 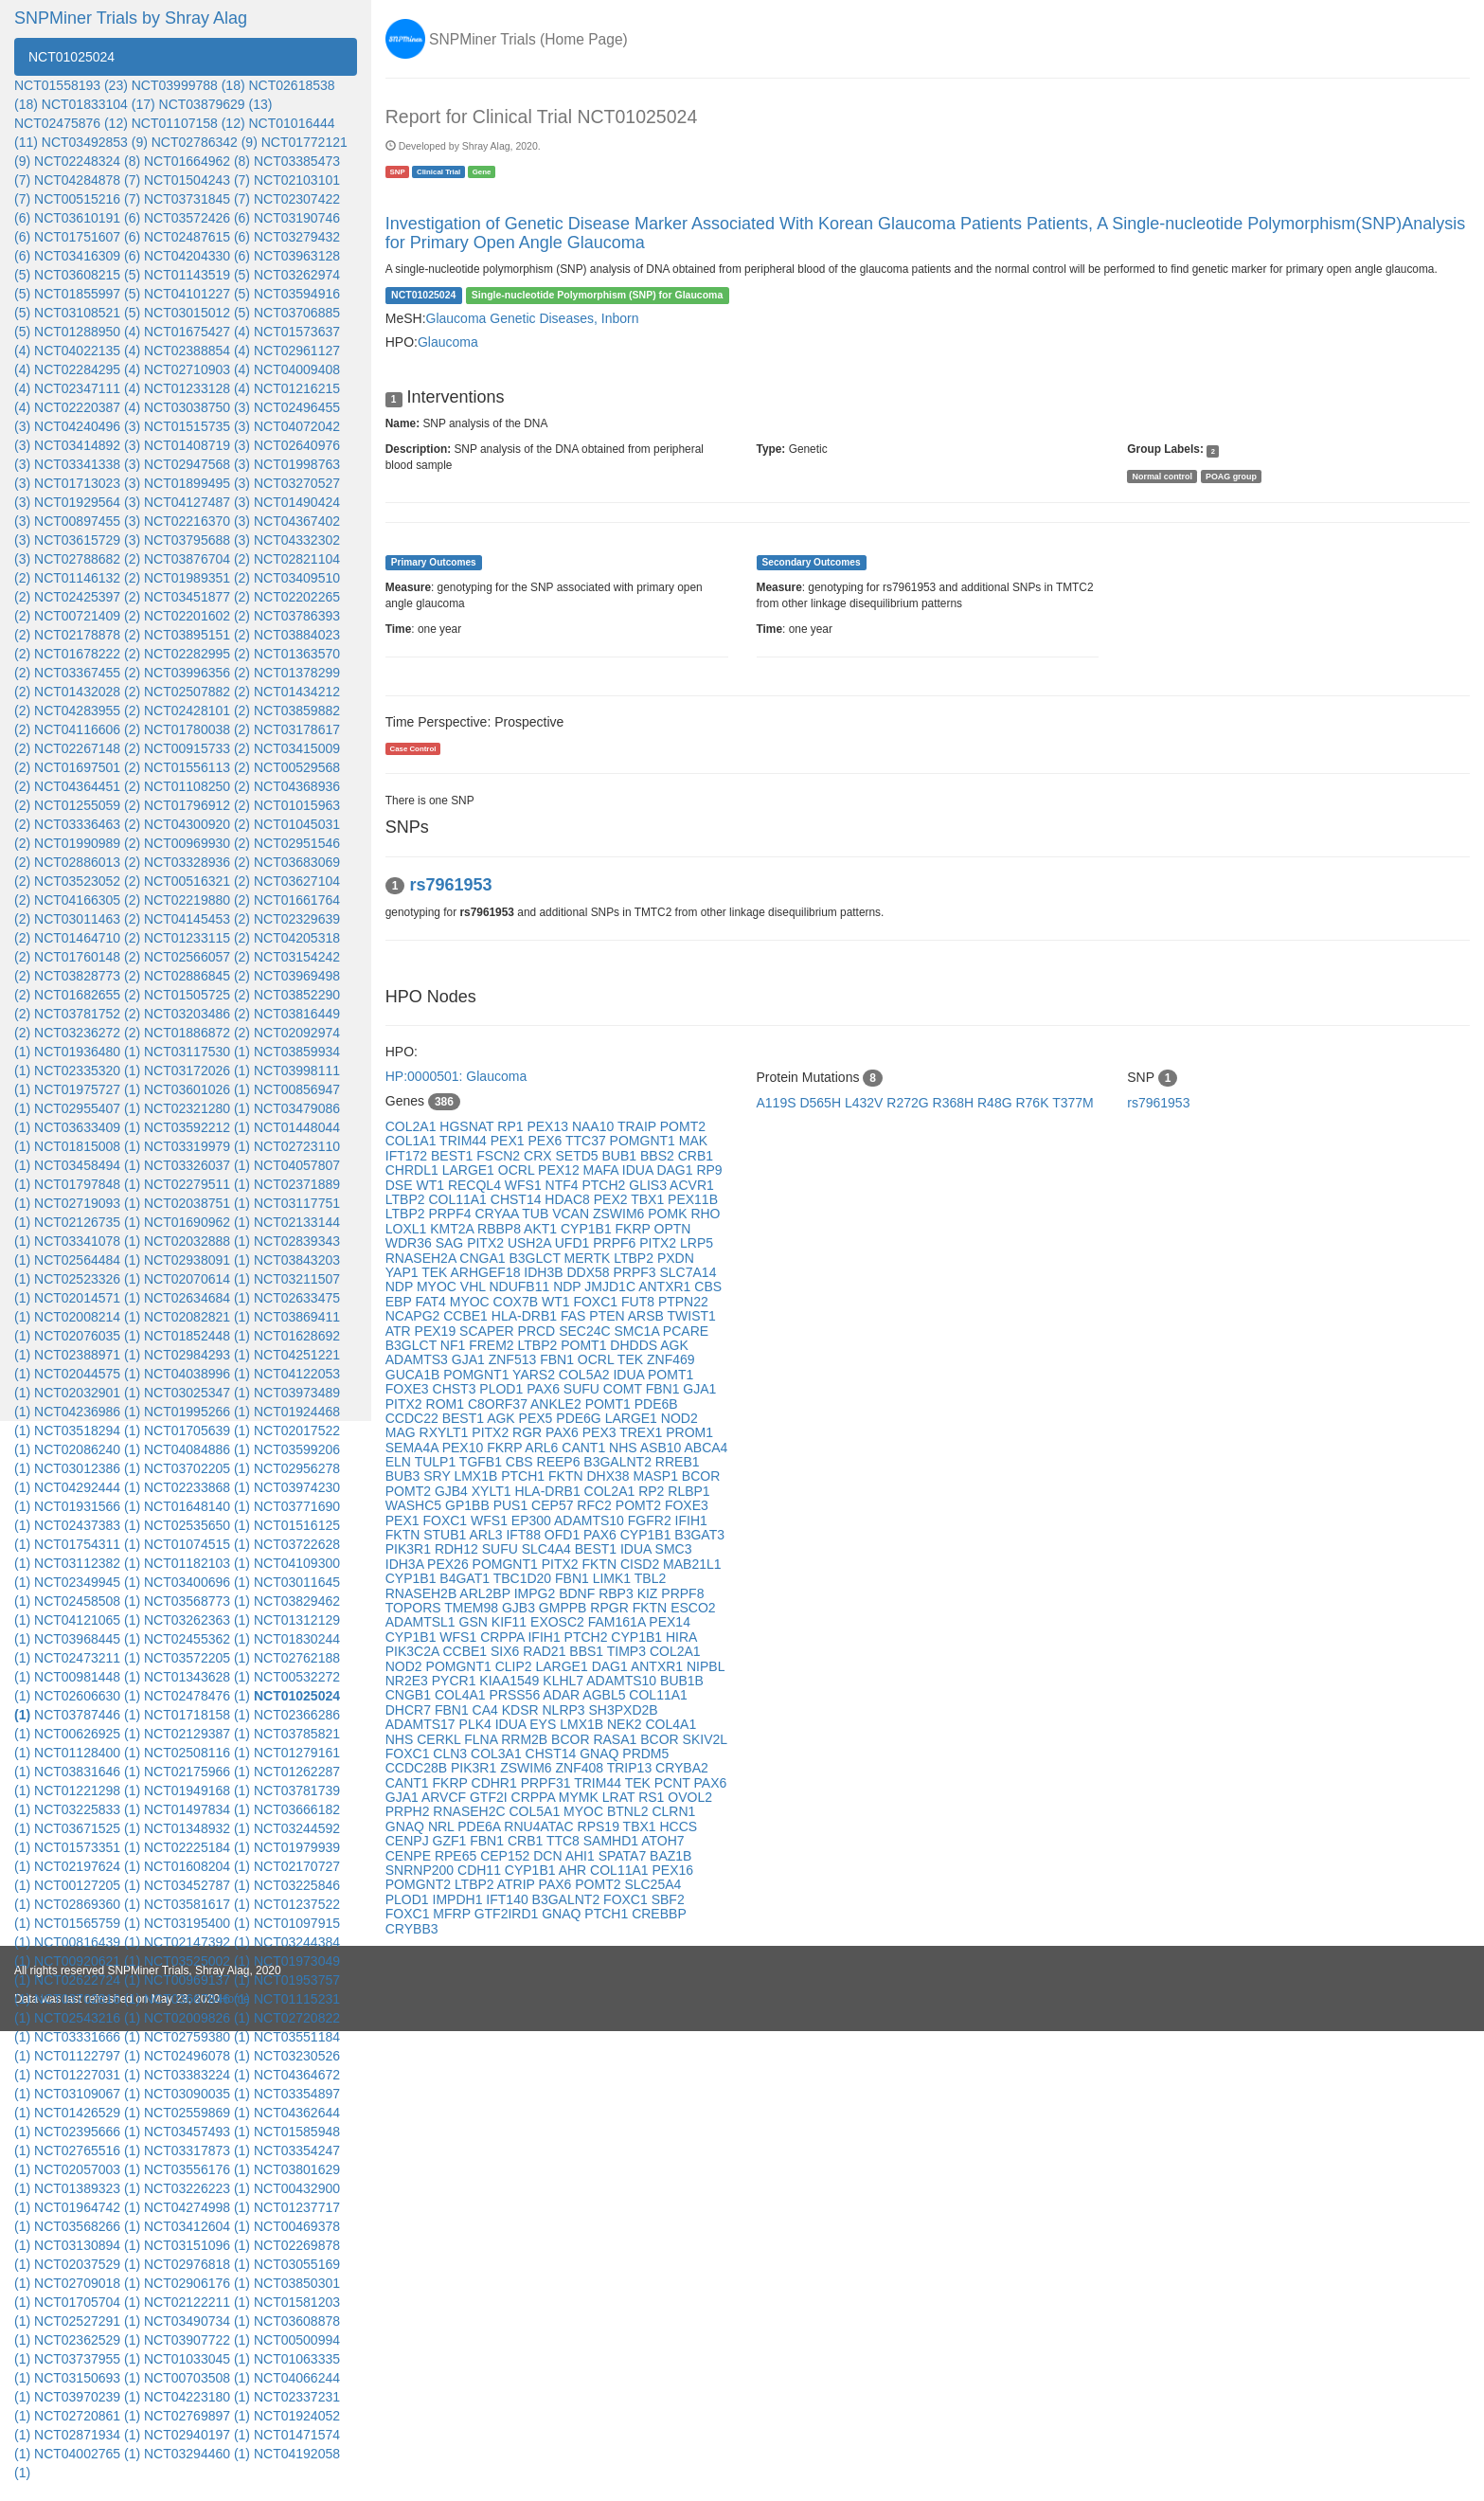 I want to click on TOPORS, so click(x=415, y=1607).